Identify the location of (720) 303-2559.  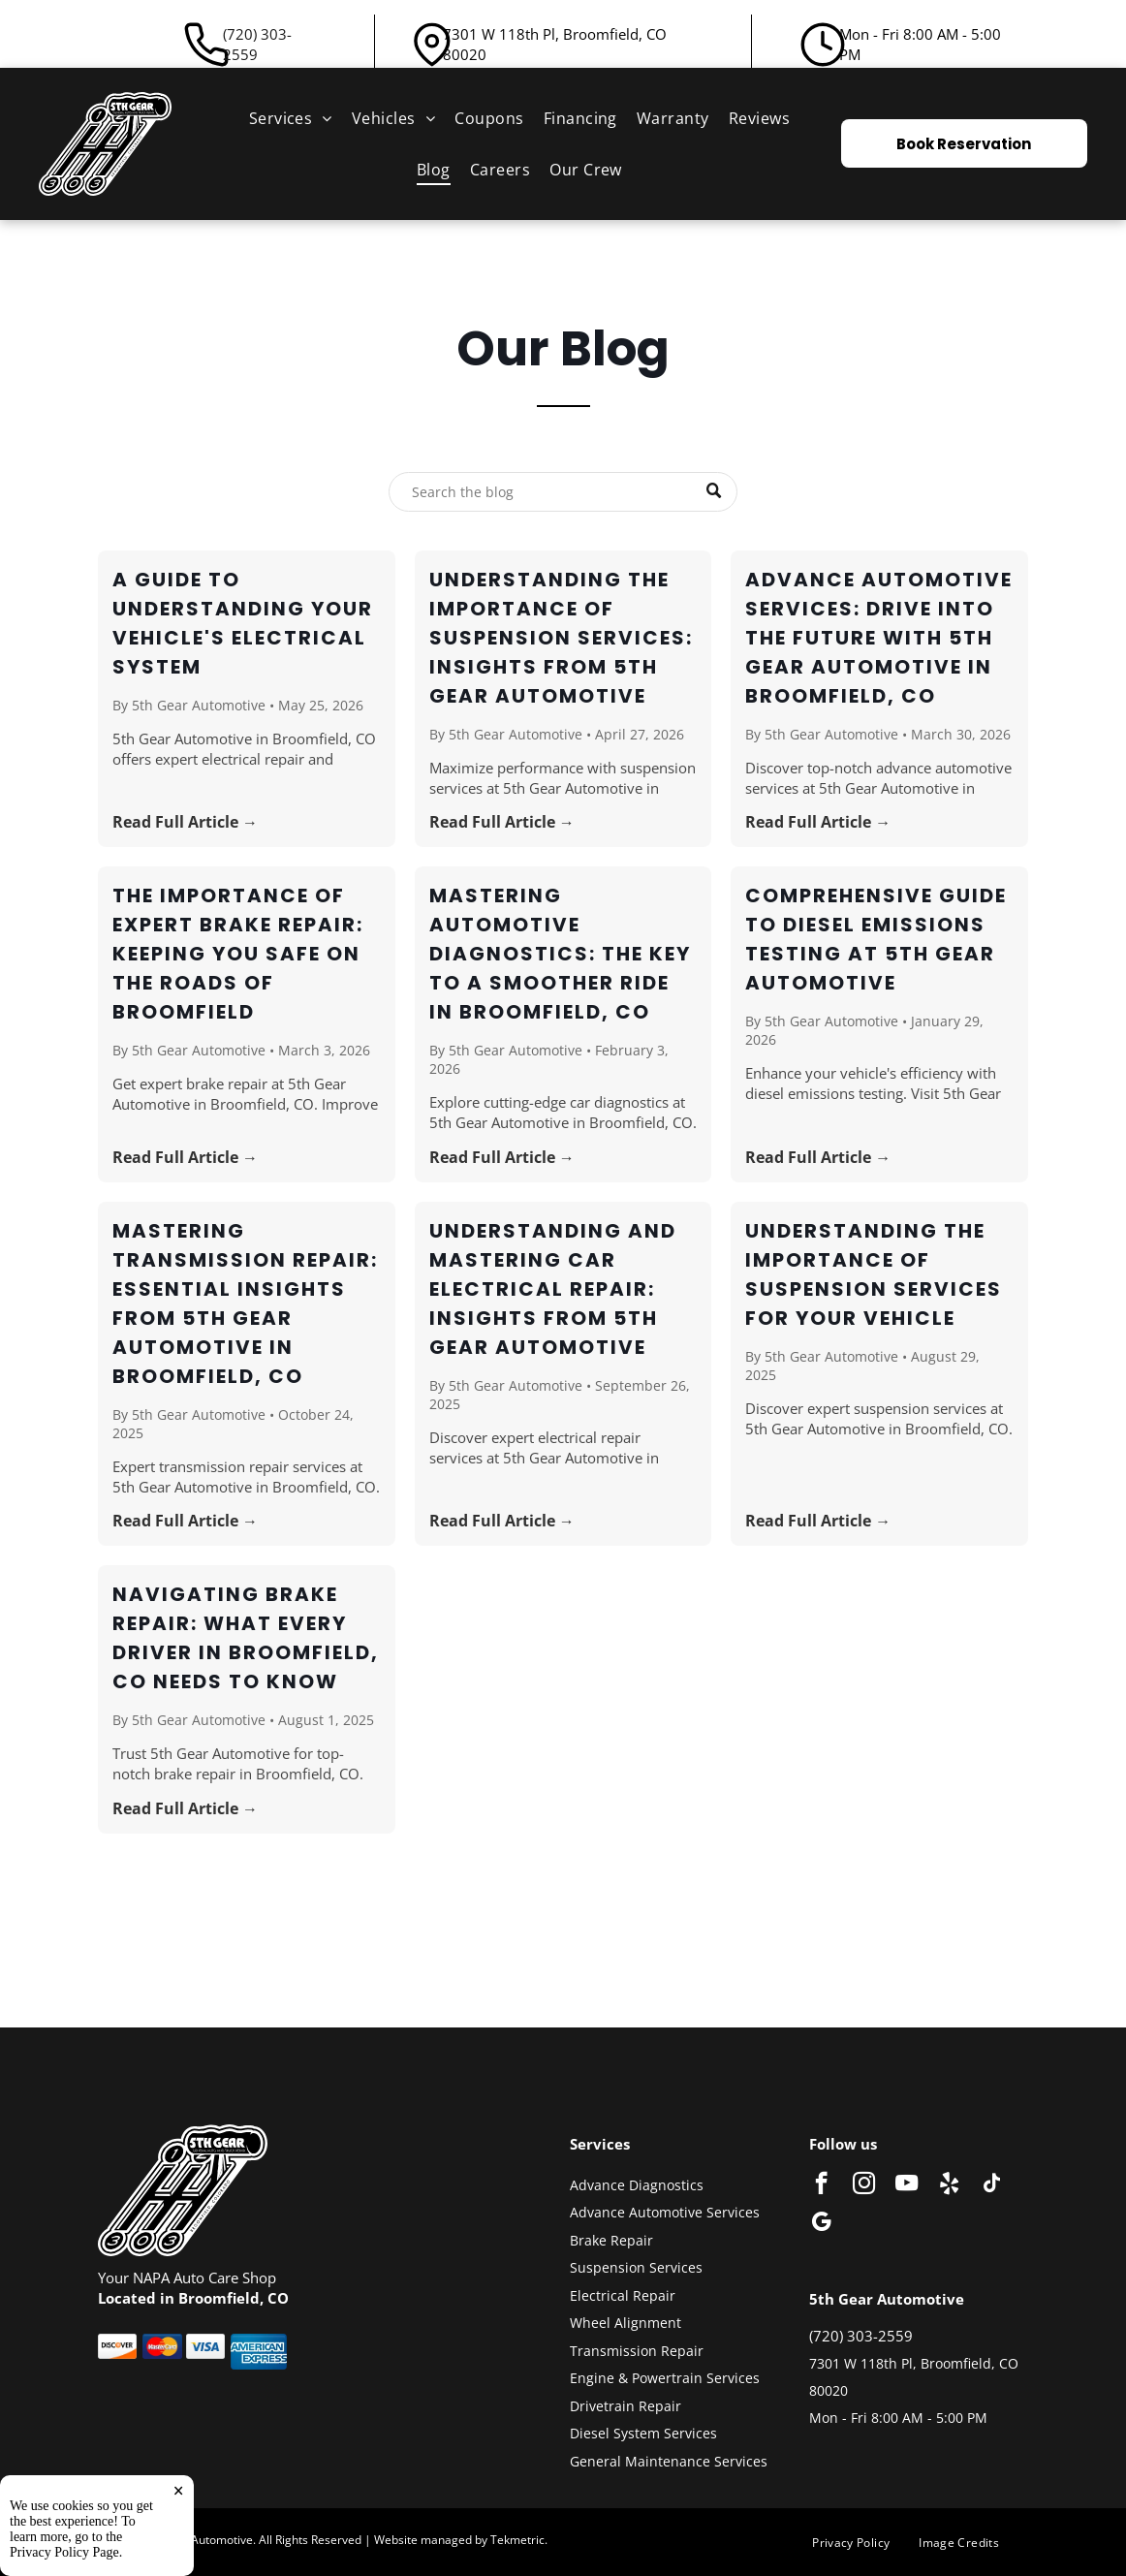
(257, 44).